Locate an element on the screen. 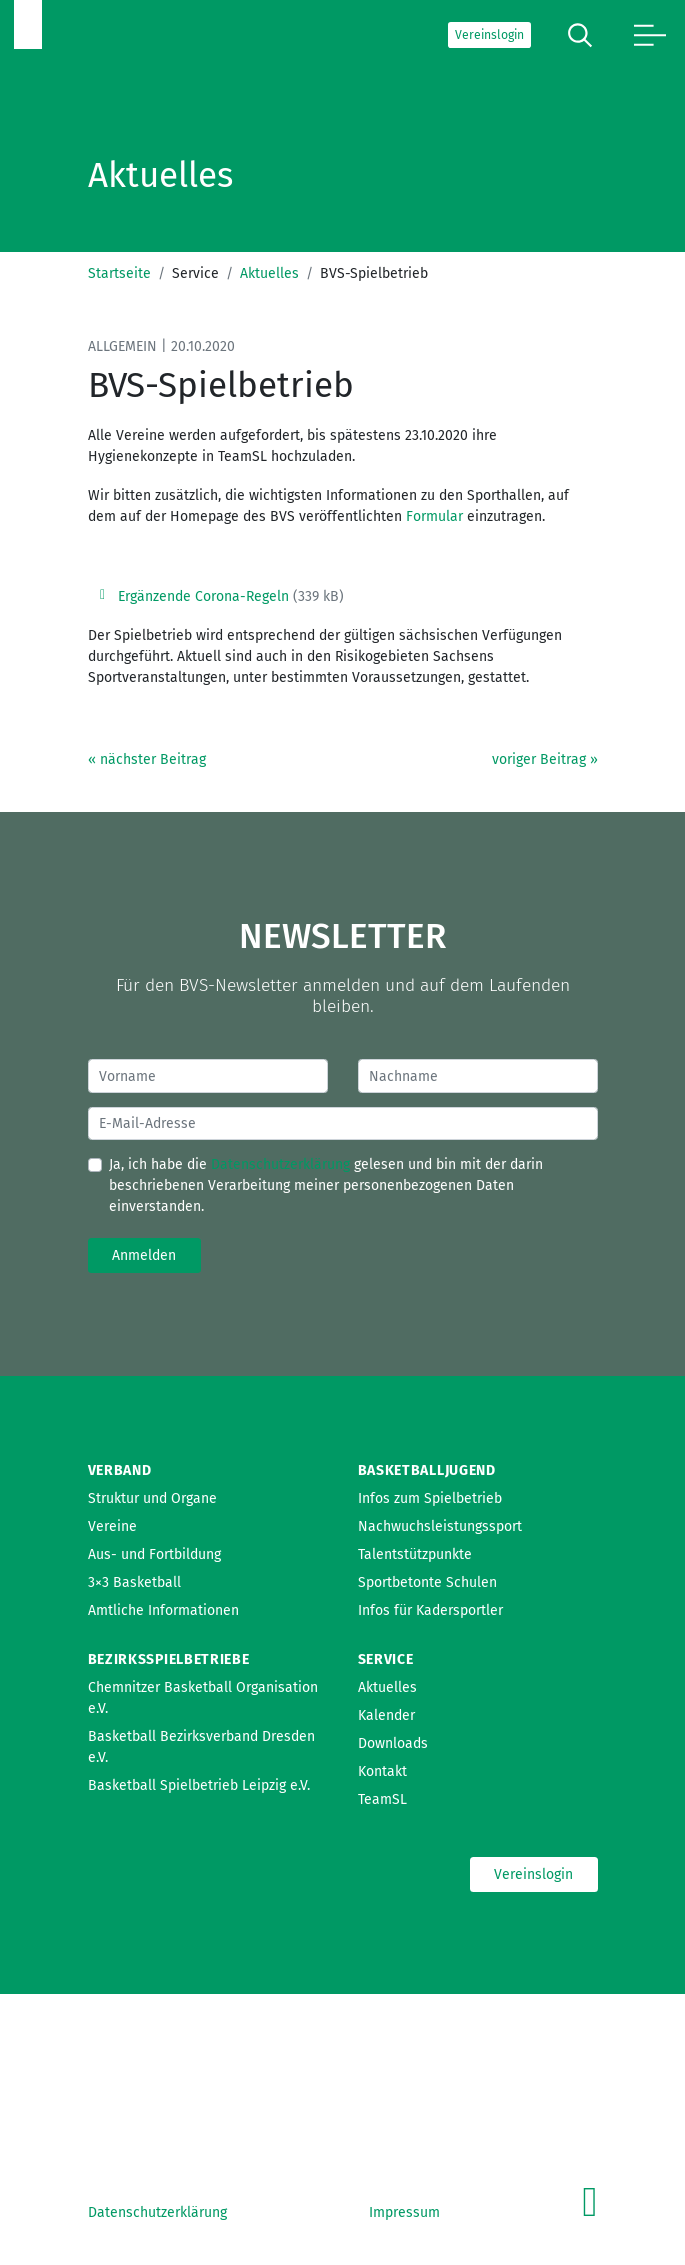 The image size is (685, 2265). Basketballjugend is located at coordinates (427, 1470).